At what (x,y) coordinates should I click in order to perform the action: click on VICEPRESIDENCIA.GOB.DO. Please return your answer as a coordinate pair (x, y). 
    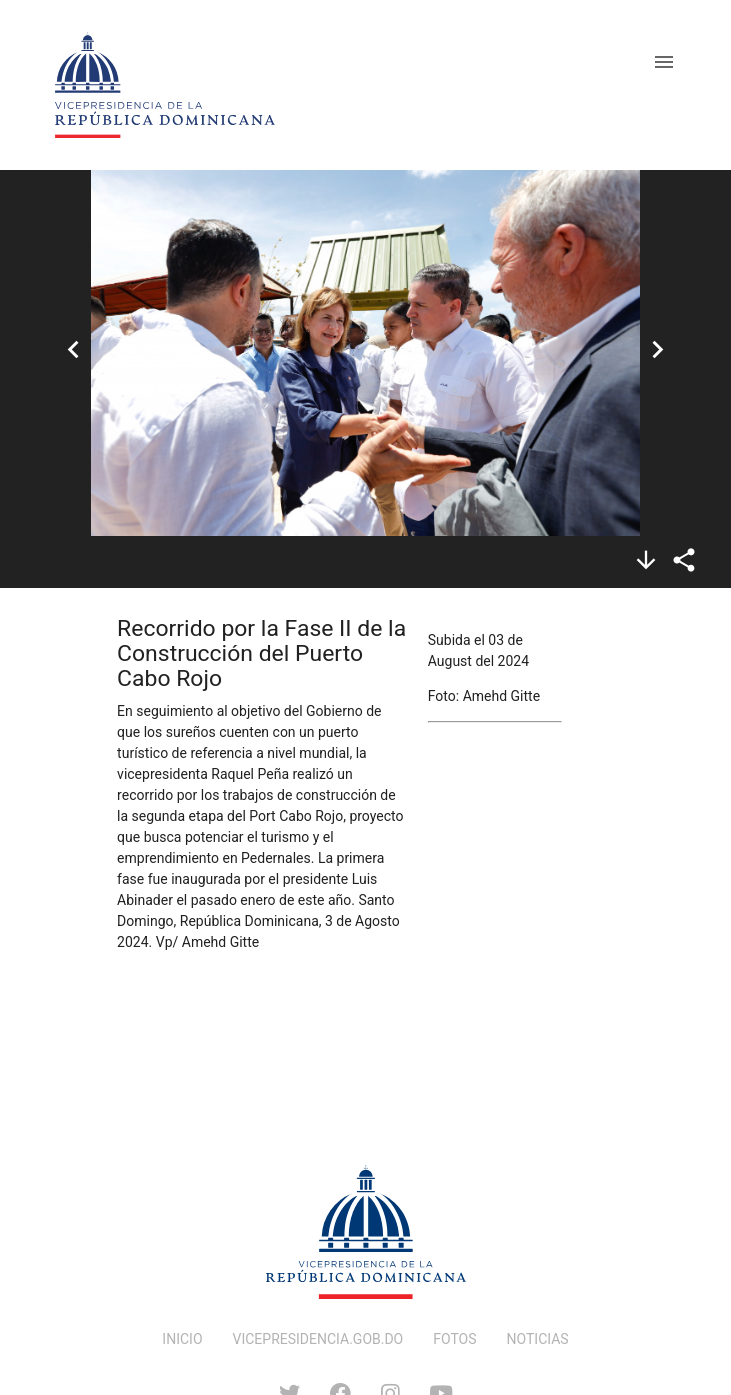
    Looking at the image, I should click on (318, 1339).